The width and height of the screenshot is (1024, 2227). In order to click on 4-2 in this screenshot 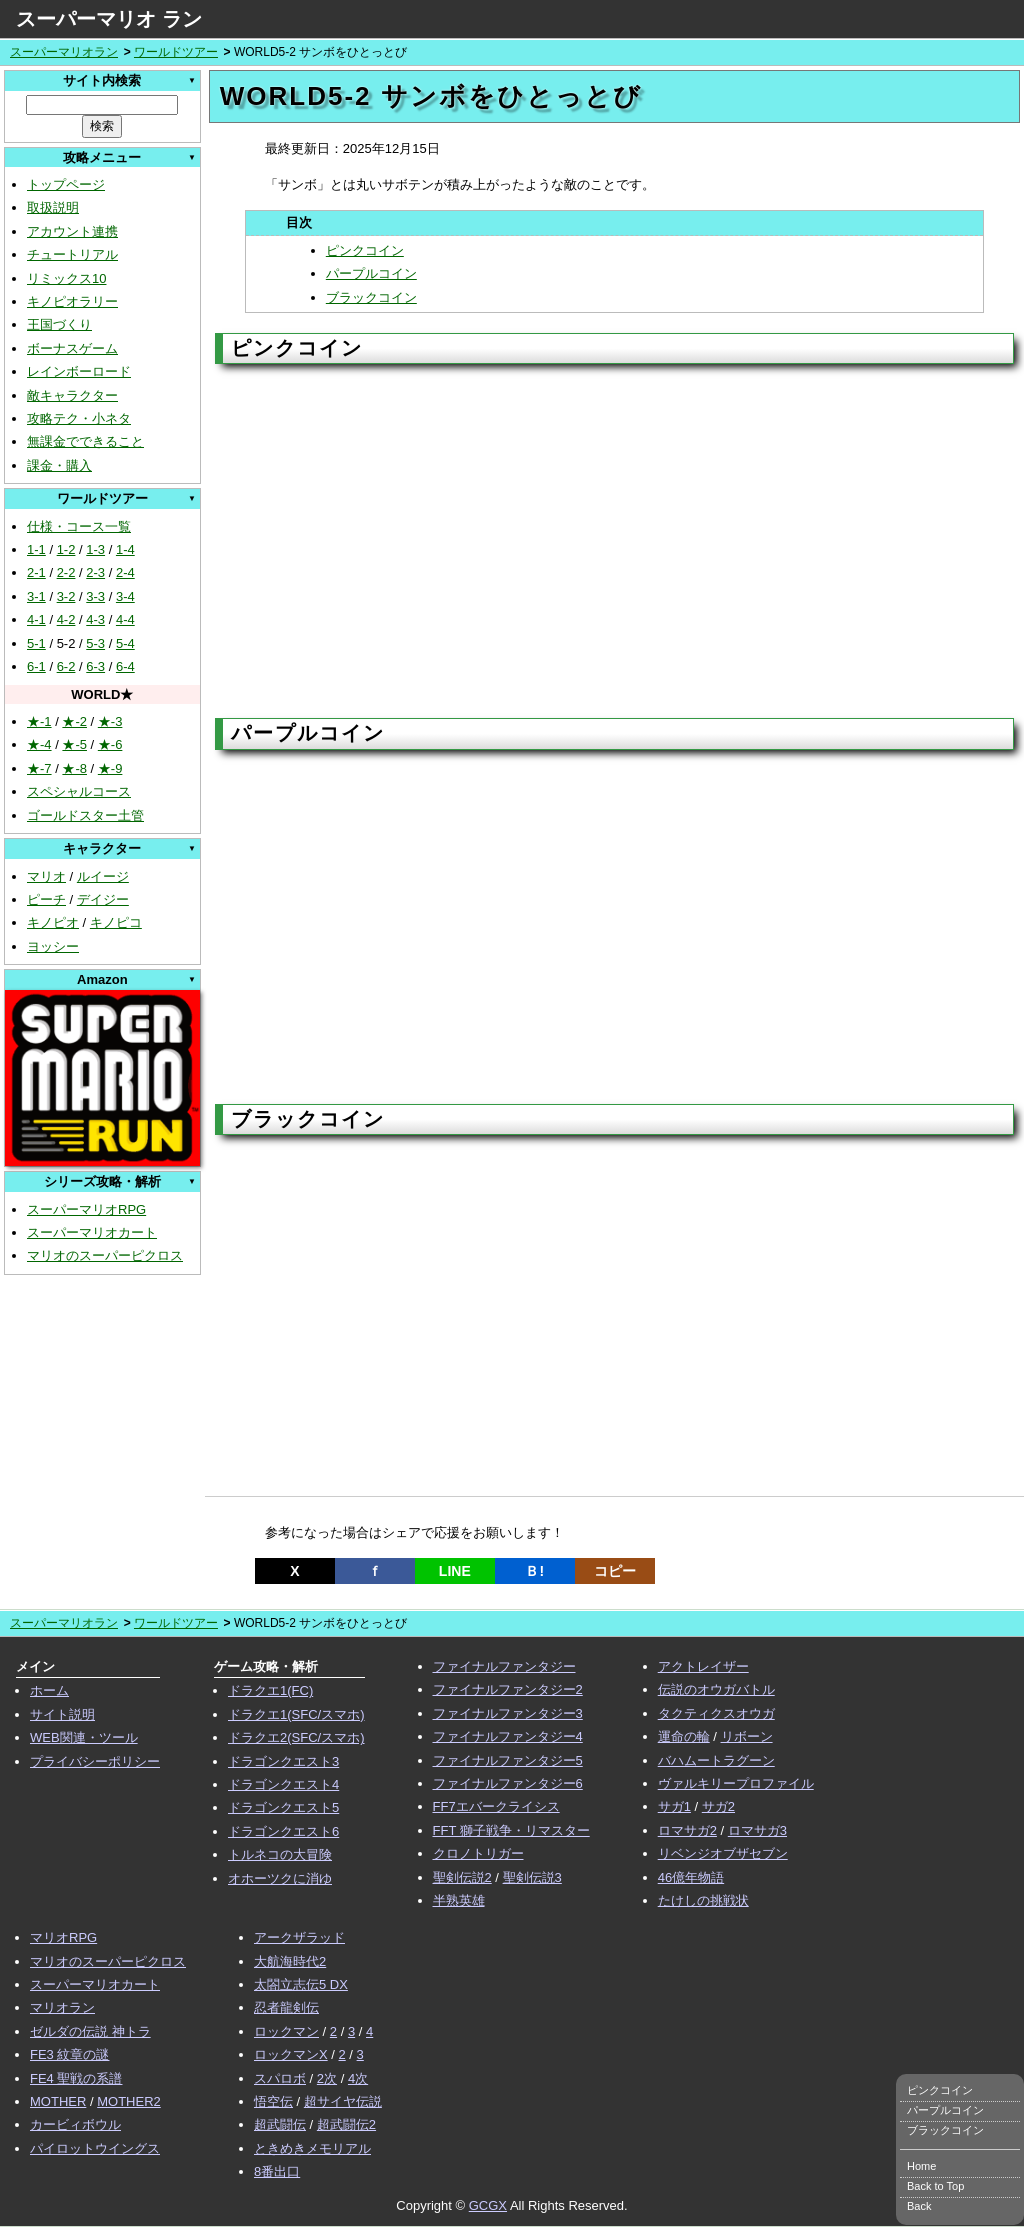, I will do `click(66, 619)`.